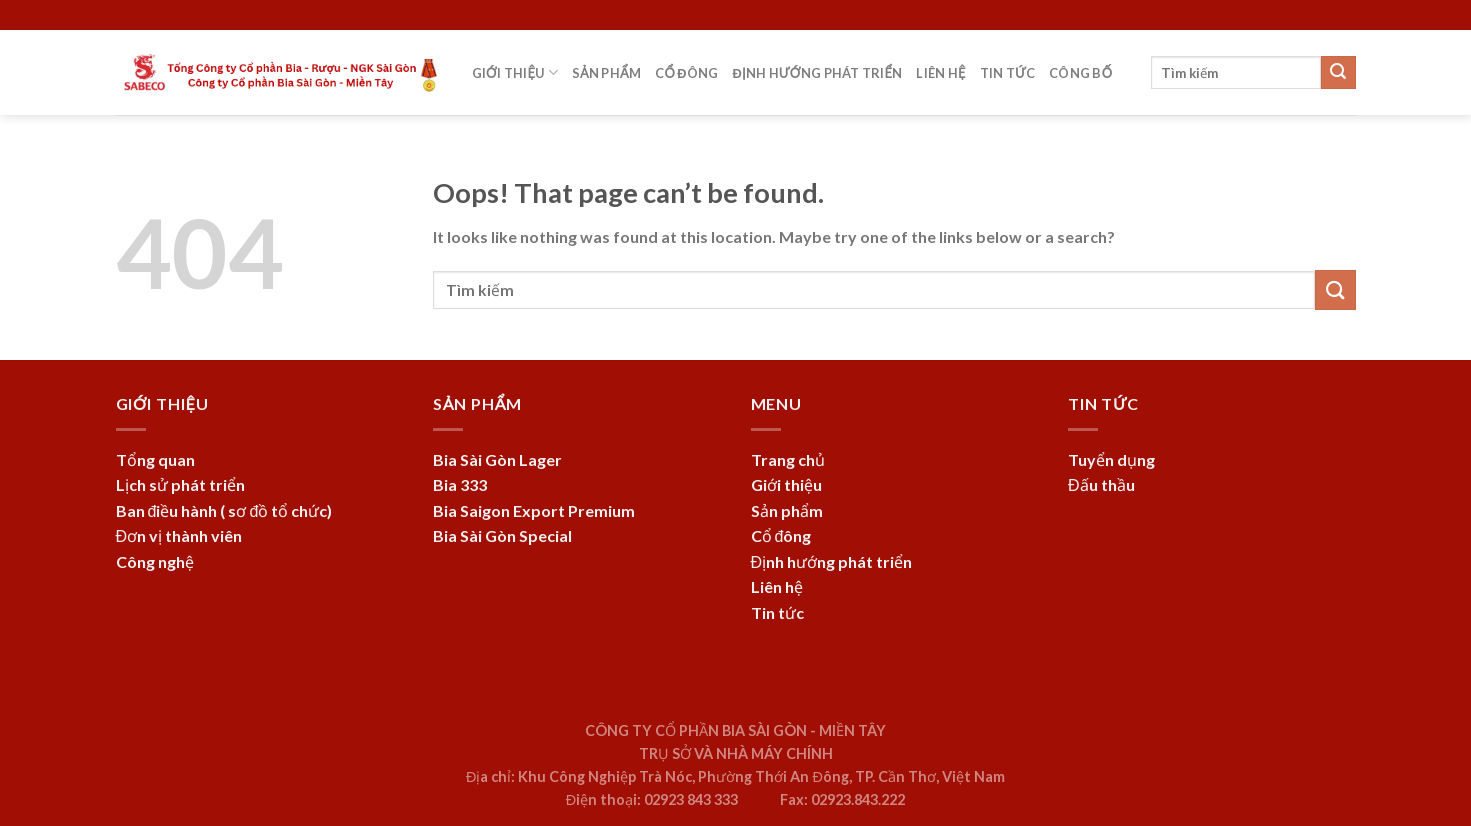 The width and height of the screenshot is (1471, 826). What do you see at coordinates (224, 510) in the screenshot?
I see `Ban điều hành ( sơ đồ tổ chức)` at bounding box center [224, 510].